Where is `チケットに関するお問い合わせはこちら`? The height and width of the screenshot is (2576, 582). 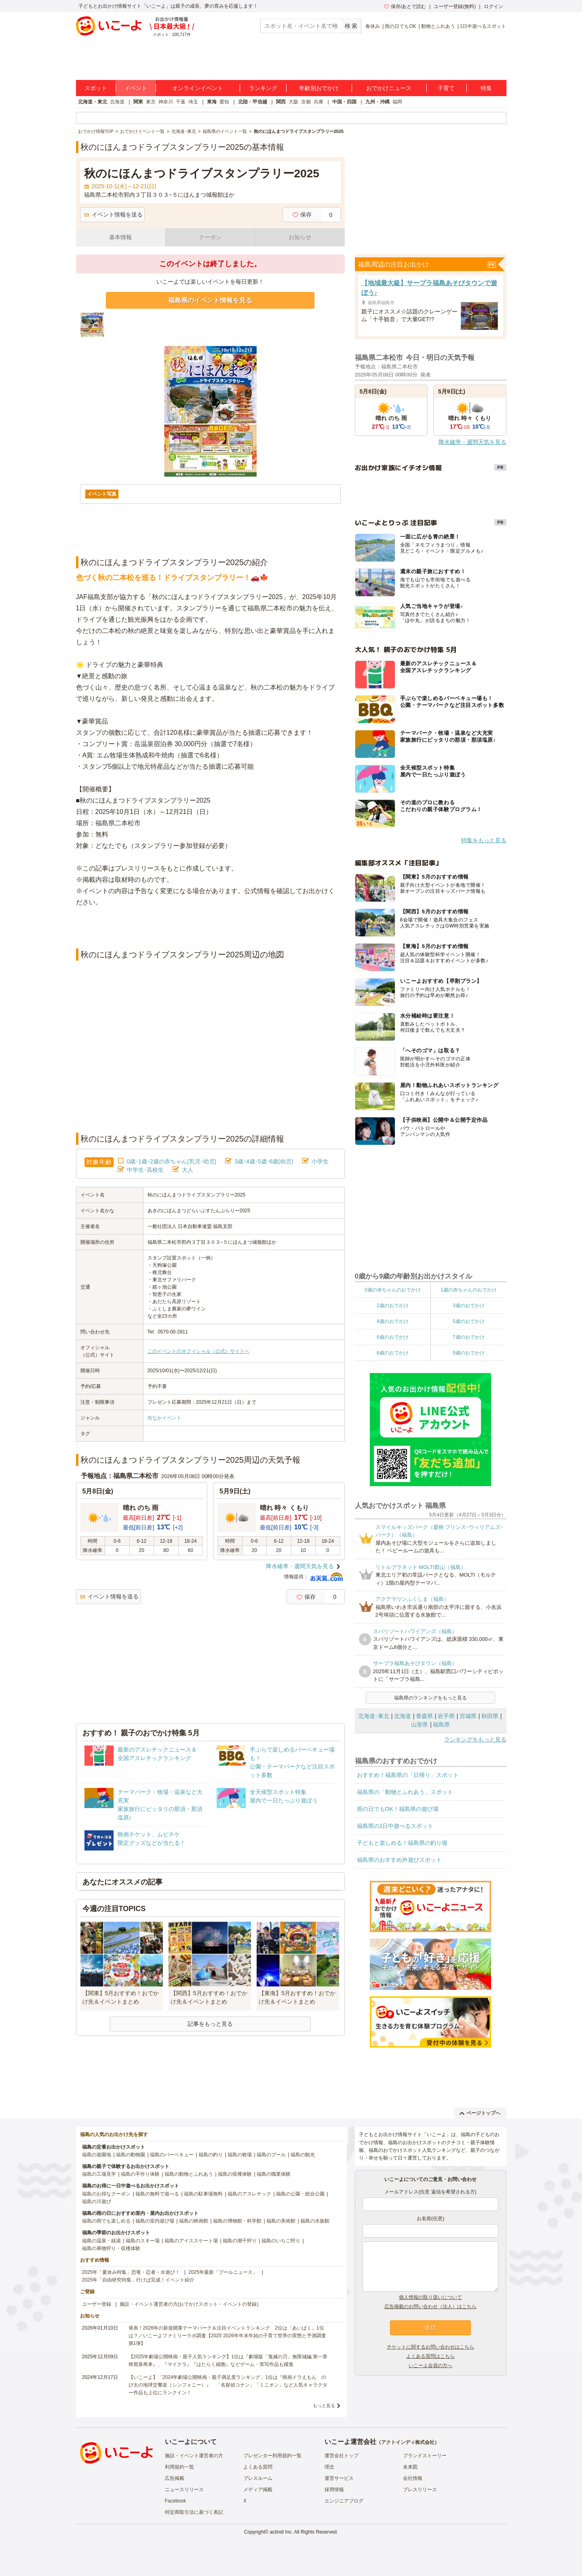 チケットに関するお問い合わせはこちら is located at coordinates (430, 2347).